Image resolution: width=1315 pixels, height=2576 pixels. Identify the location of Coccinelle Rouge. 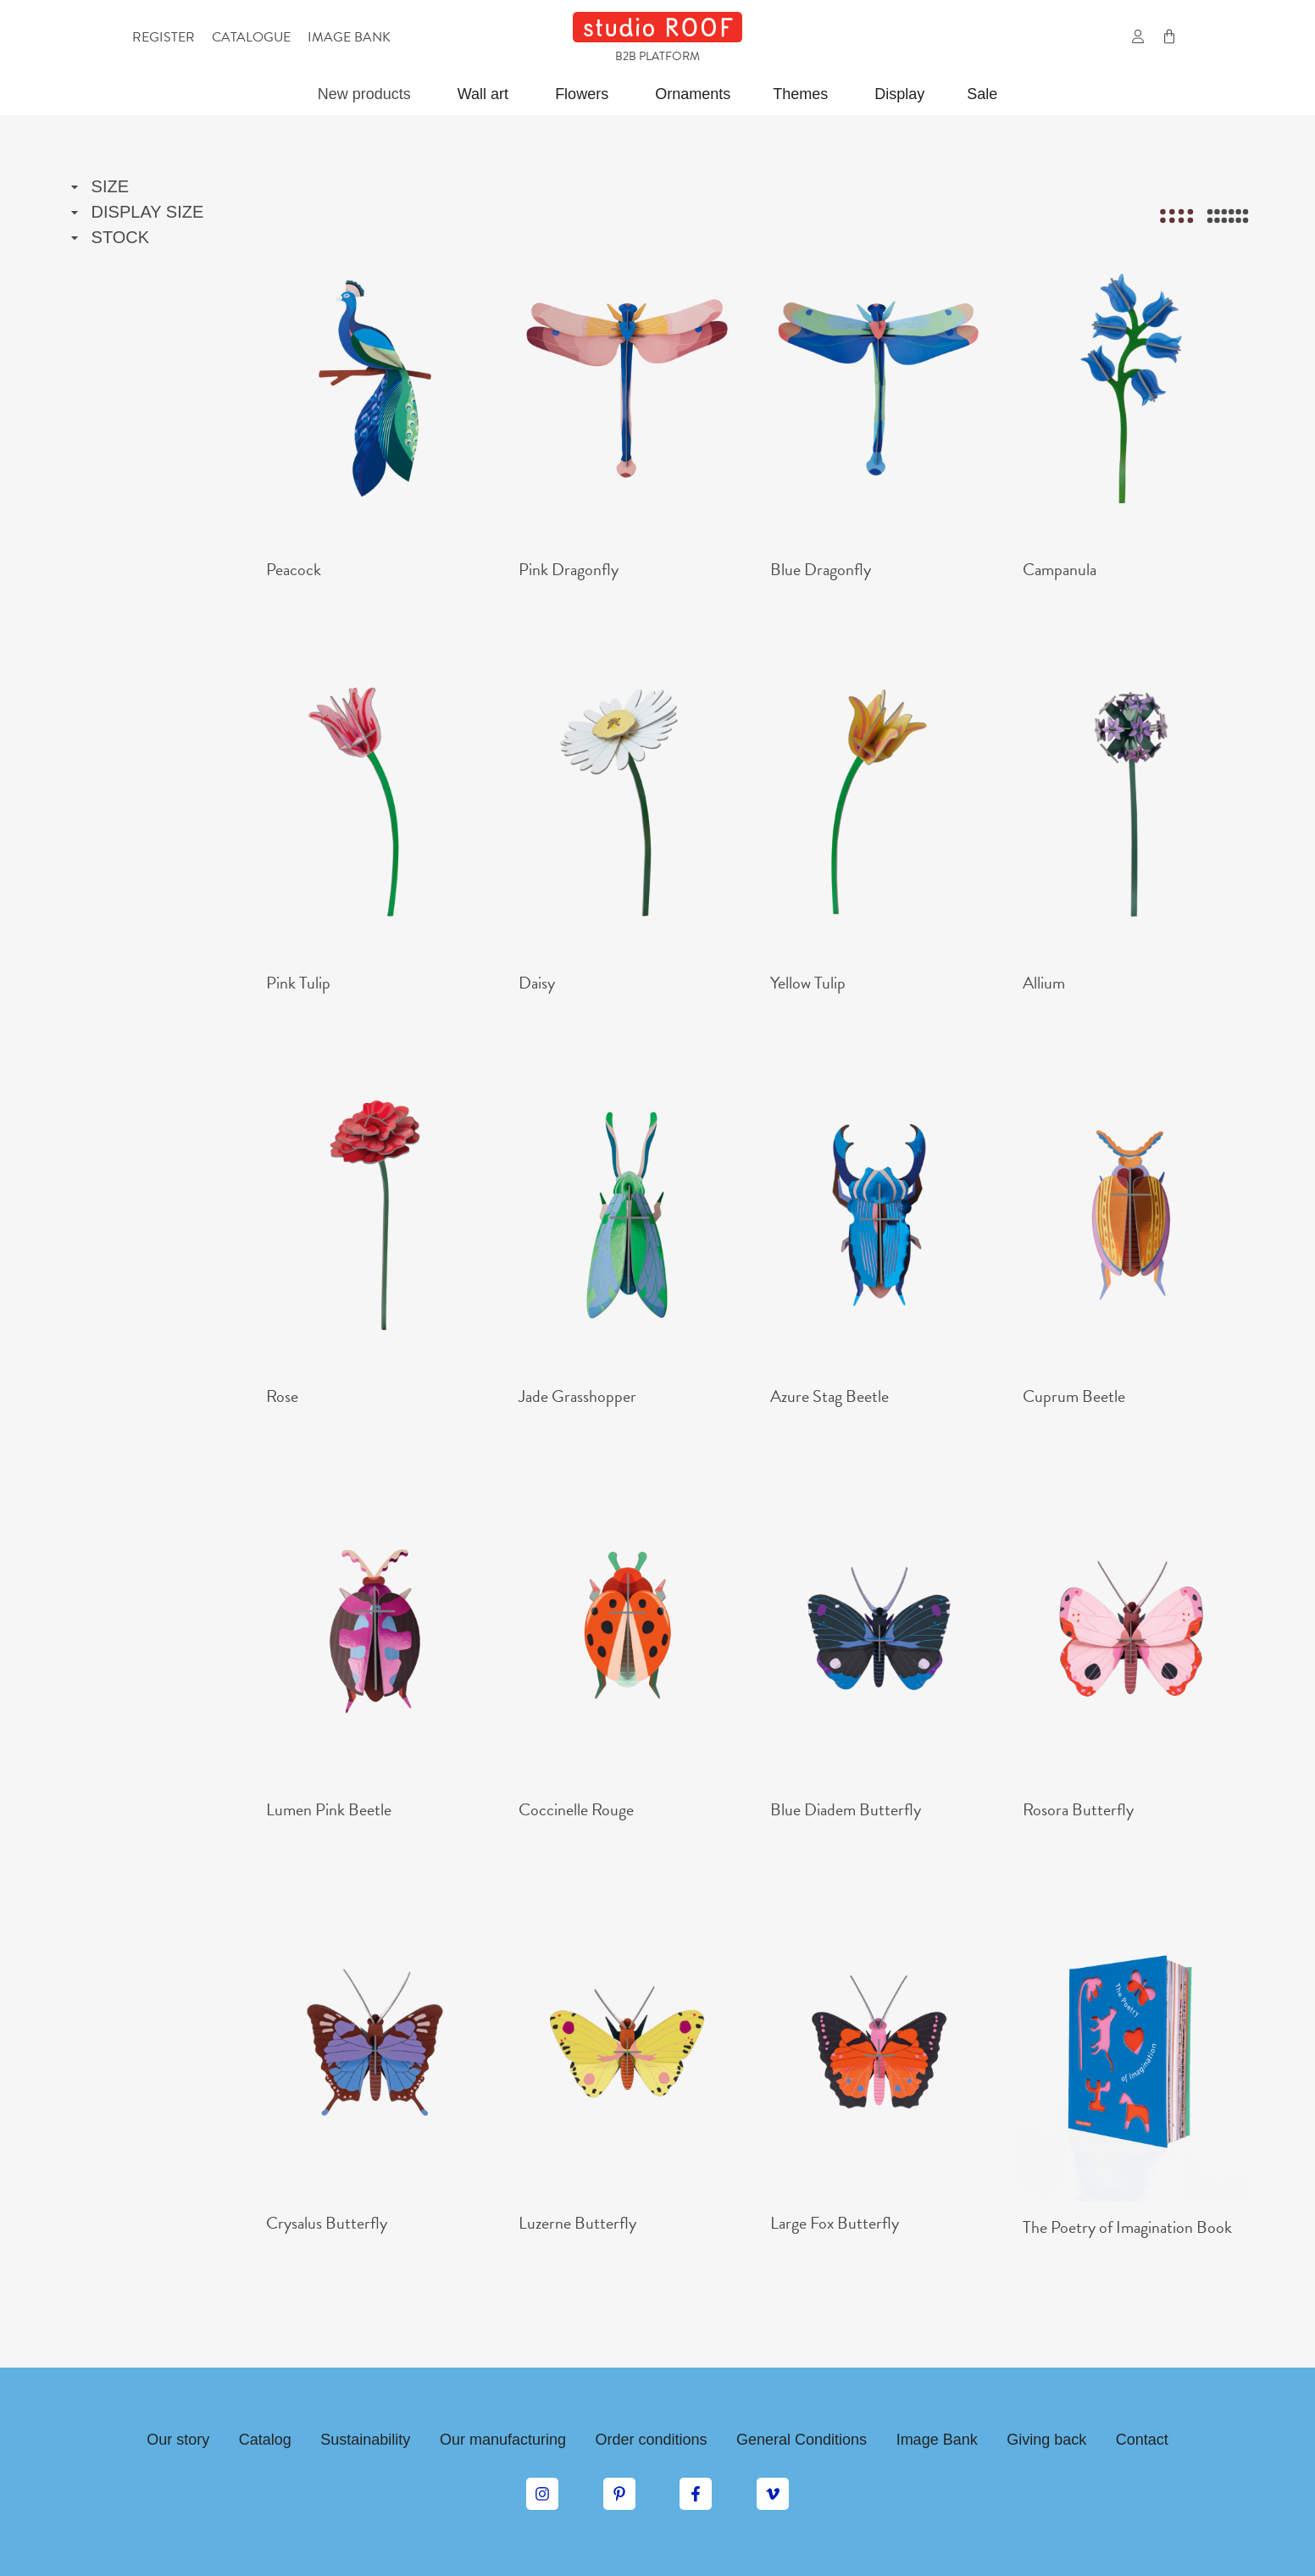
(576, 1809).